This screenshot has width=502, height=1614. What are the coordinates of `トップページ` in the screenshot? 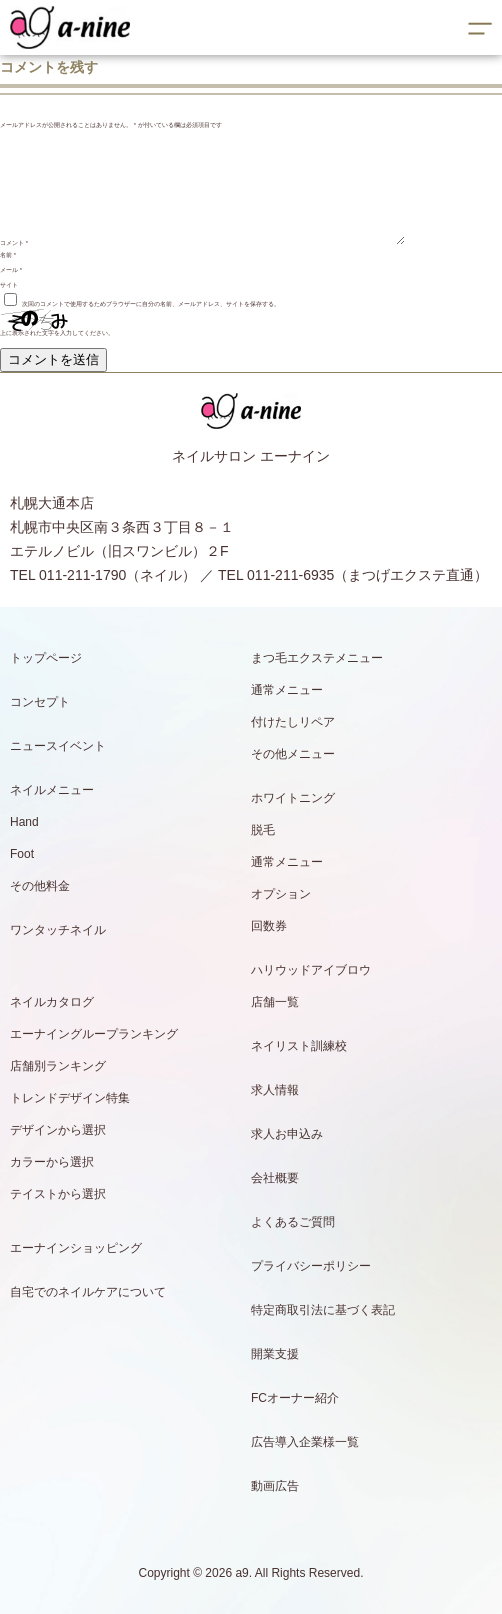 It's located at (46, 658).